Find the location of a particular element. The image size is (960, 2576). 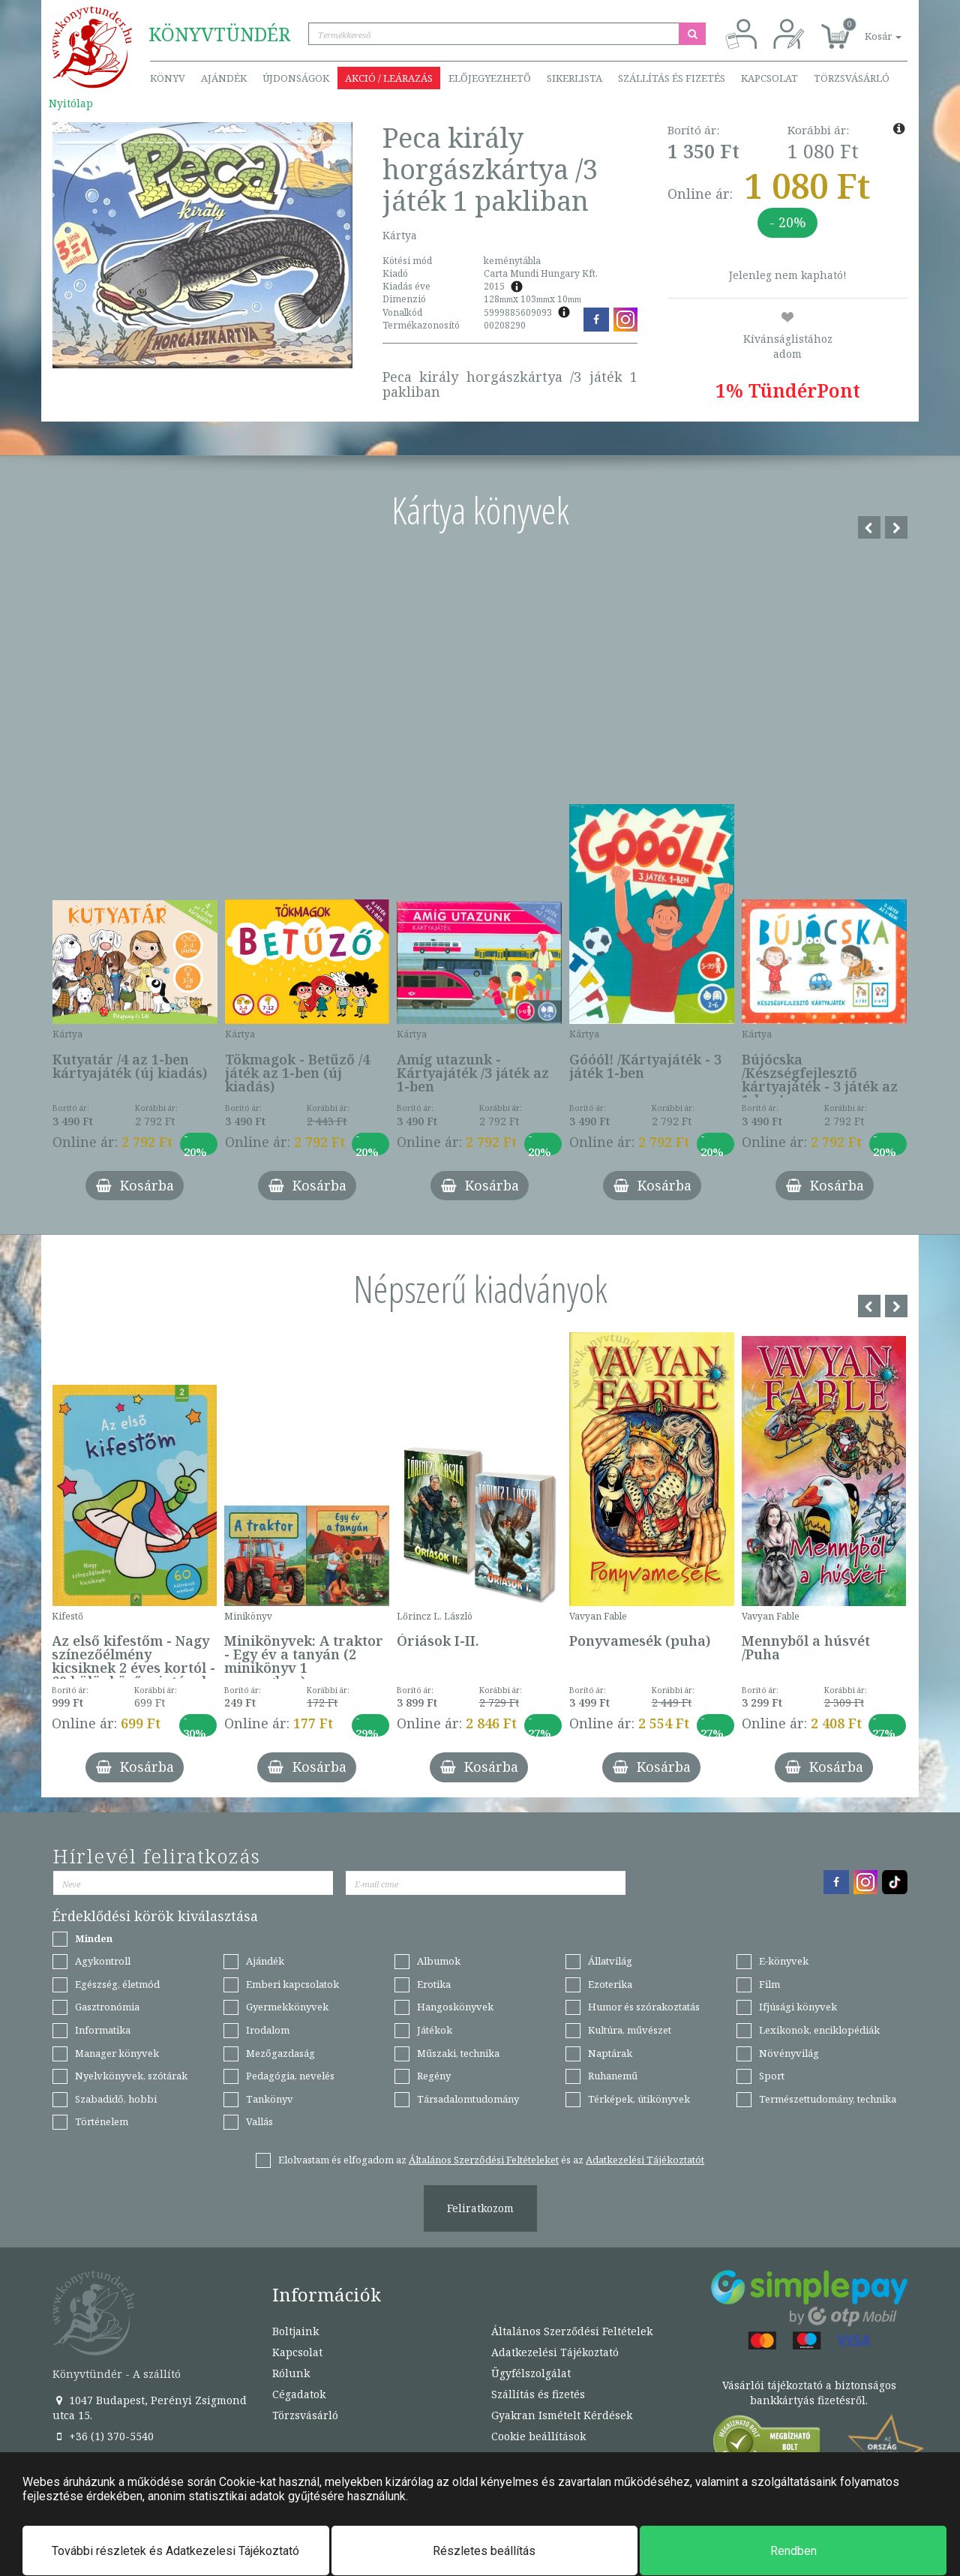

Általános Szerződési Feltételeket is located at coordinates (484, 2159).